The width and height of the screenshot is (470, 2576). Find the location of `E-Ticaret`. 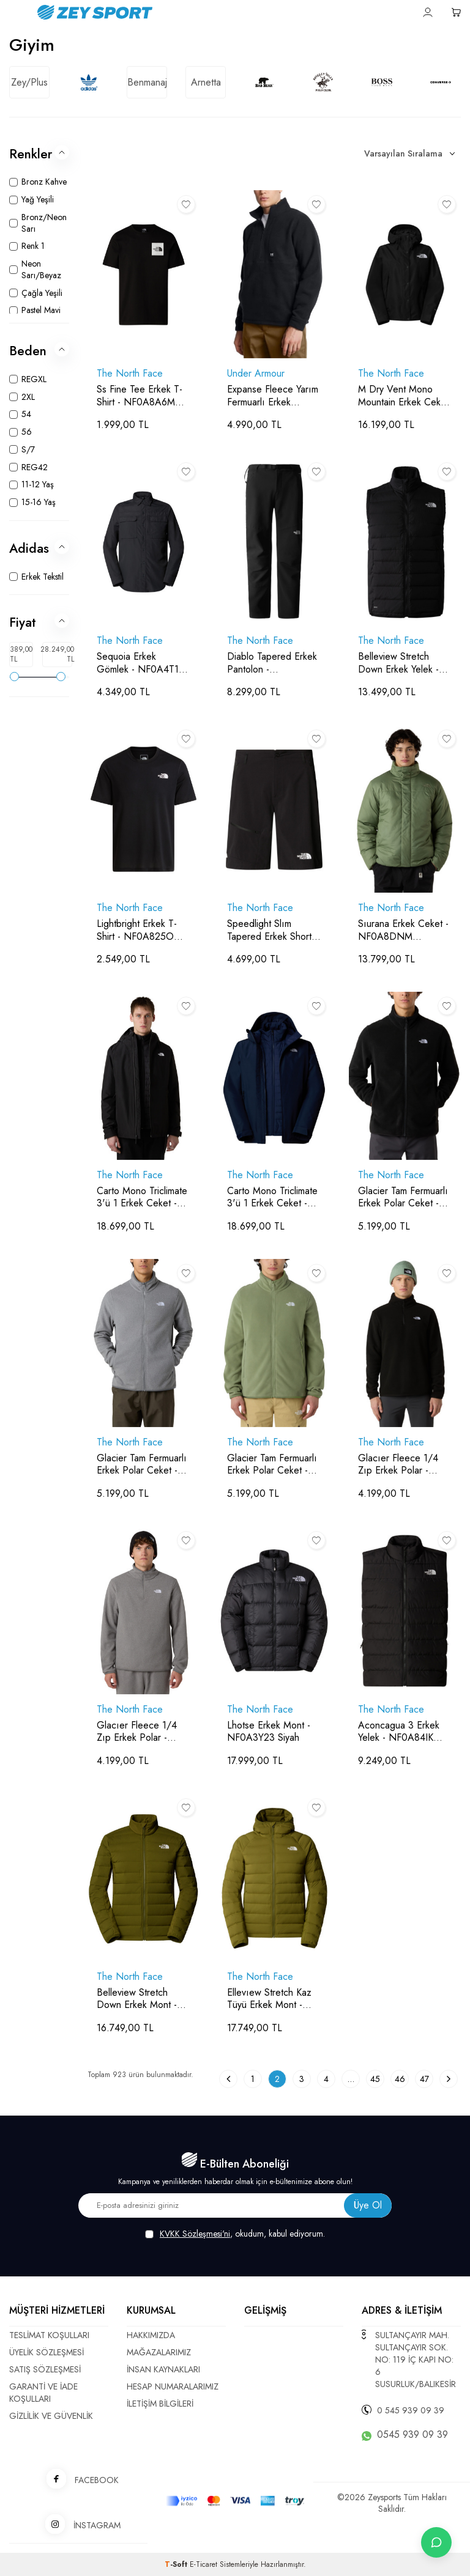

E-Ticaret is located at coordinates (203, 2564).